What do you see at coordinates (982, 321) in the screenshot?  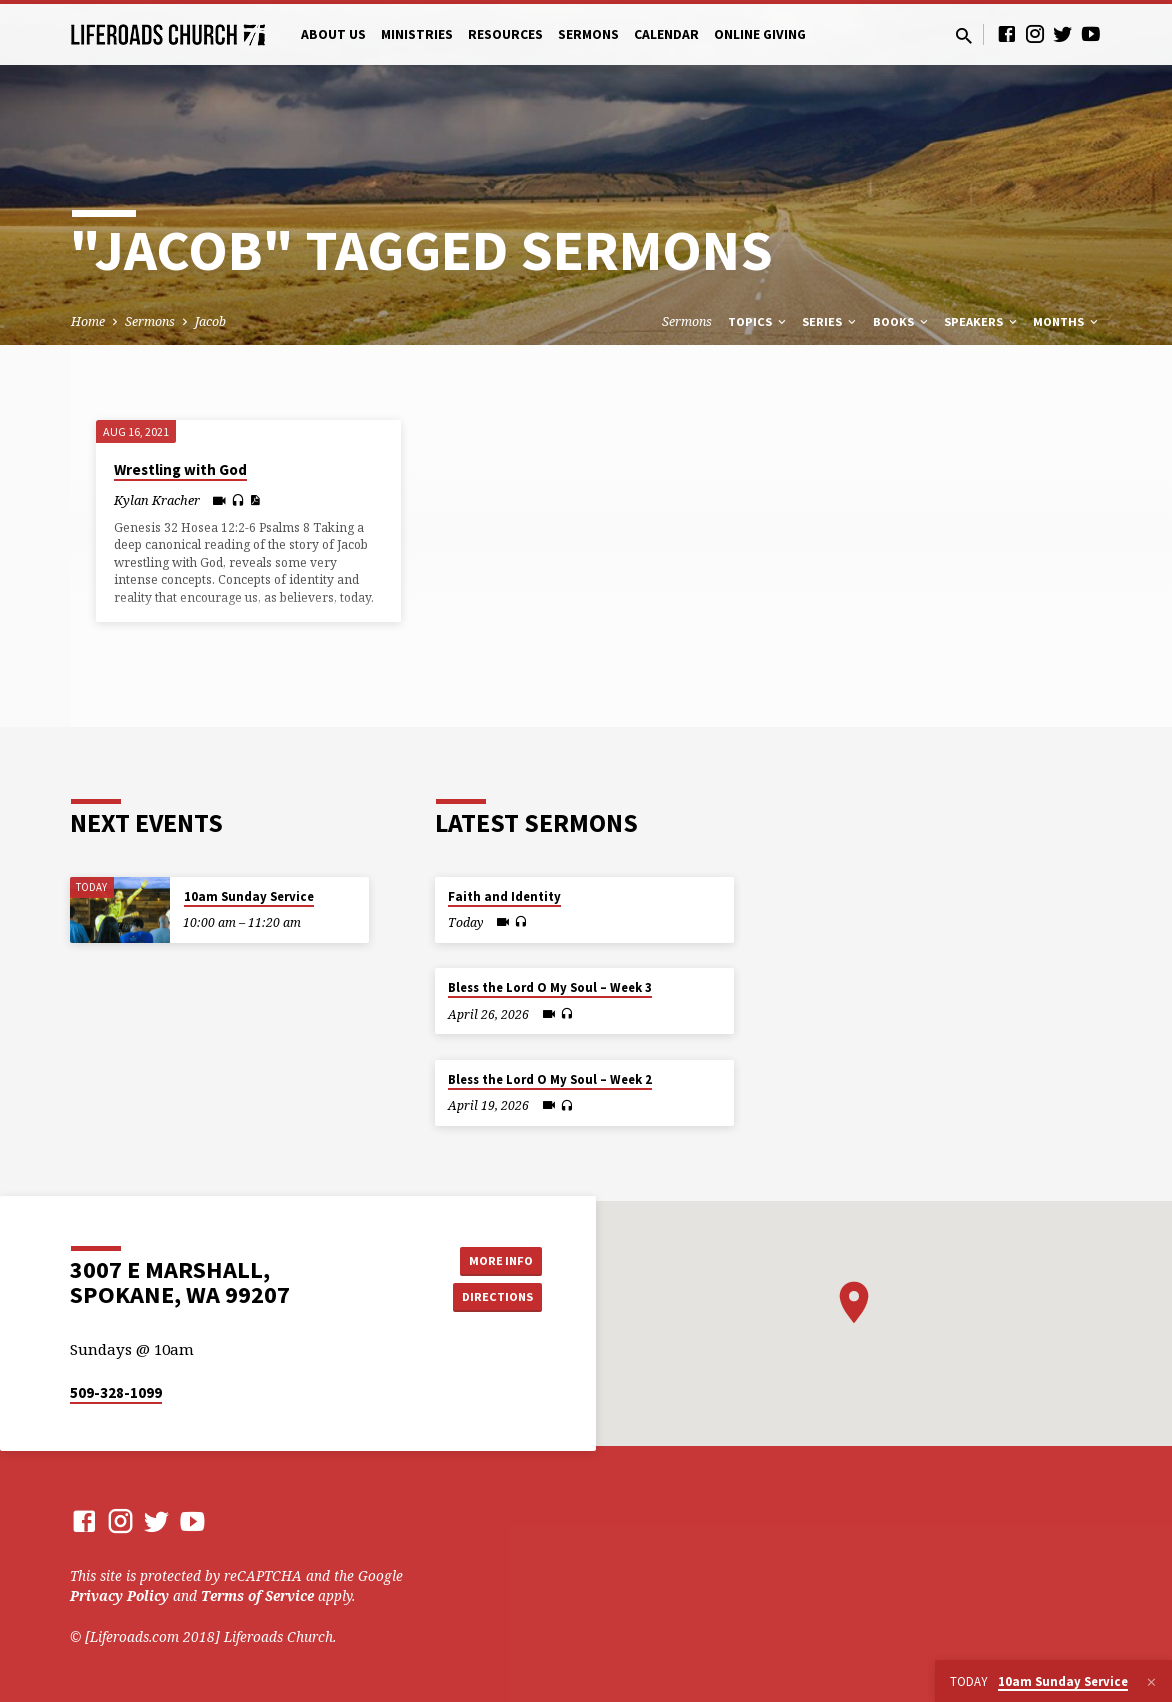 I see `Speakers` at bounding box center [982, 321].